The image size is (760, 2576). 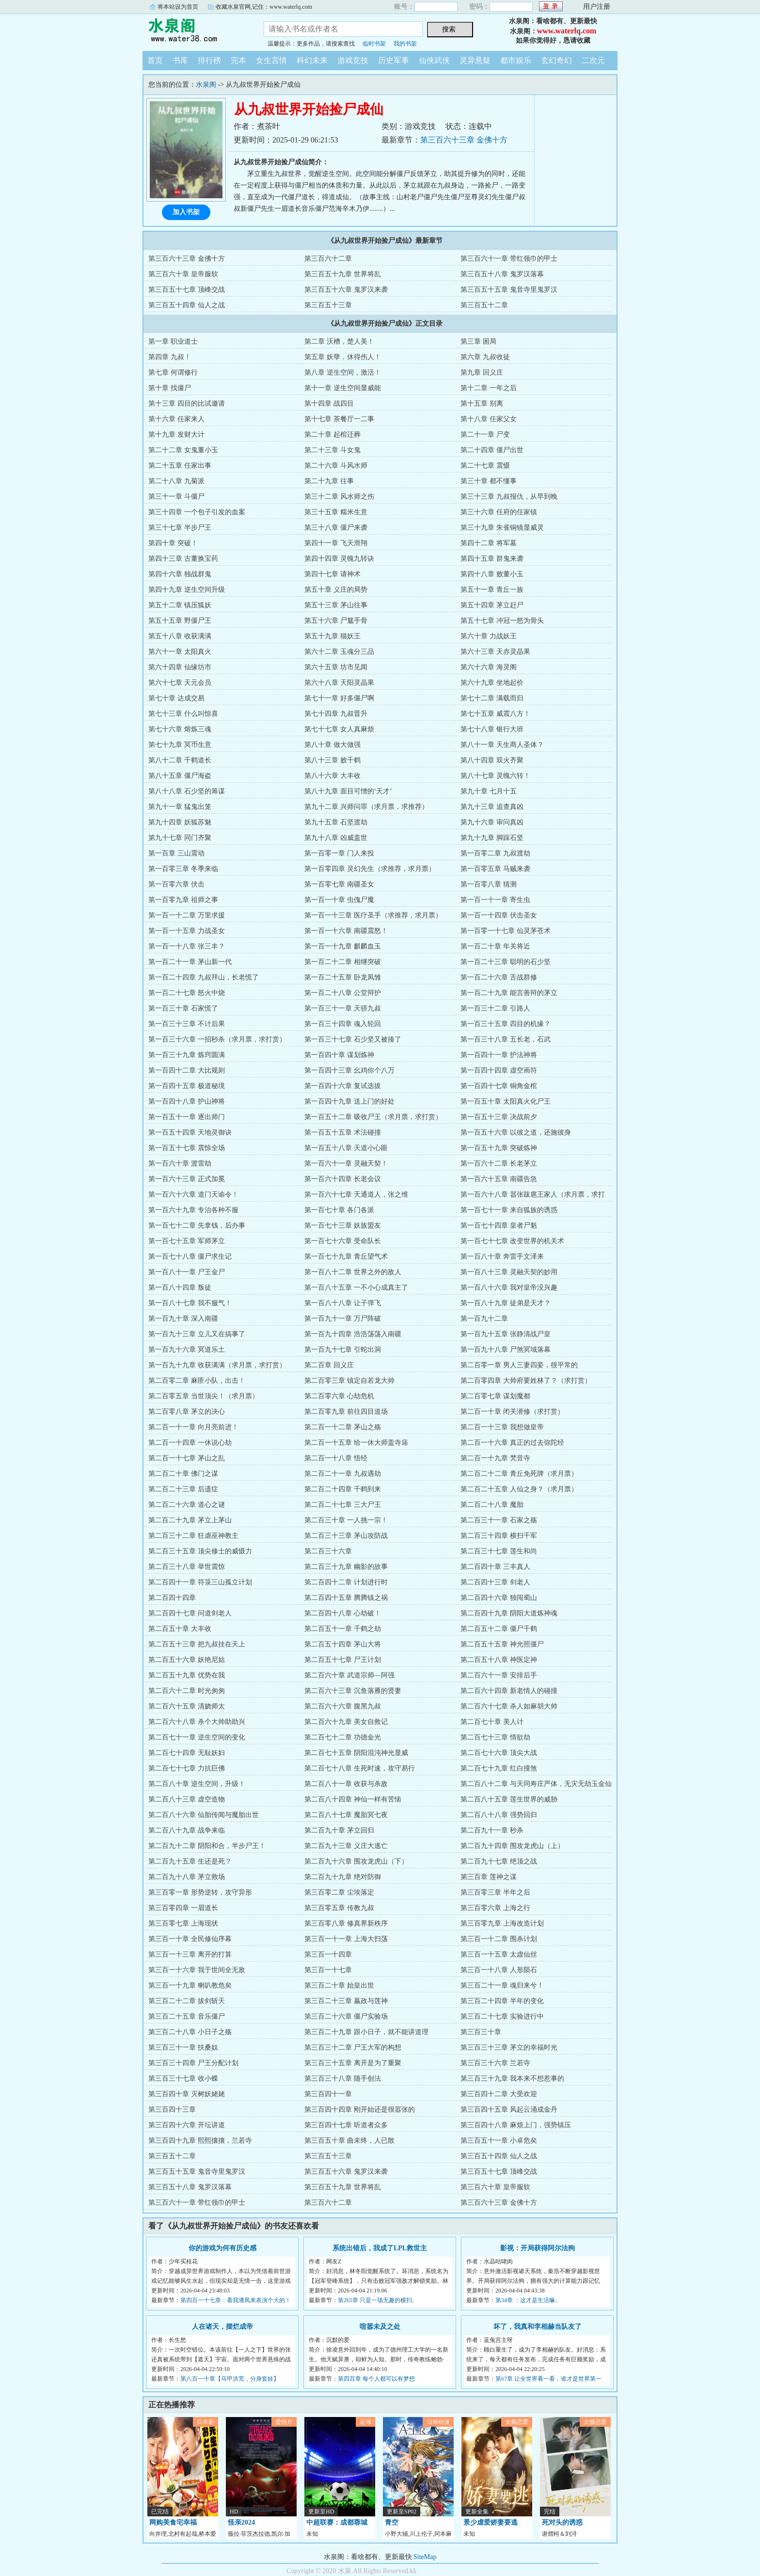 I want to click on 第一百九十九章 收获满满（求月票，求打赏）, so click(x=217, y=1365).